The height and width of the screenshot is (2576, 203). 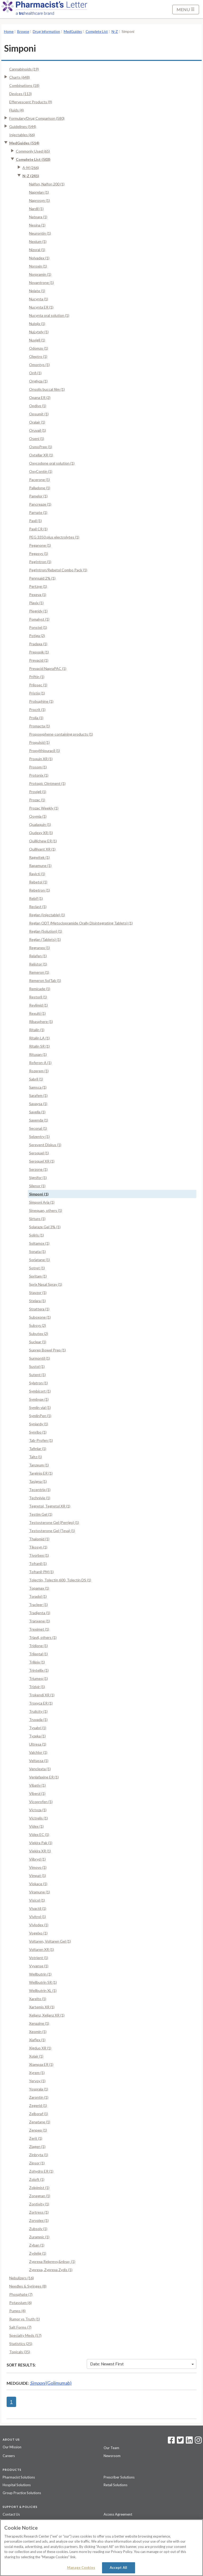 I want to click on Zortress (1), so click(x=39, y=2212).